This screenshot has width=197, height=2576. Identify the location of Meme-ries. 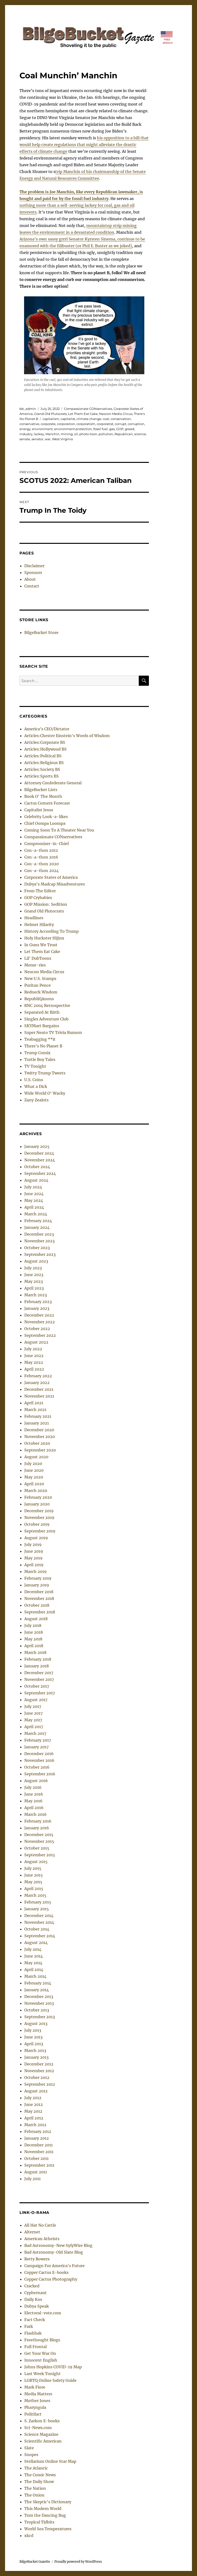
(35, 965).